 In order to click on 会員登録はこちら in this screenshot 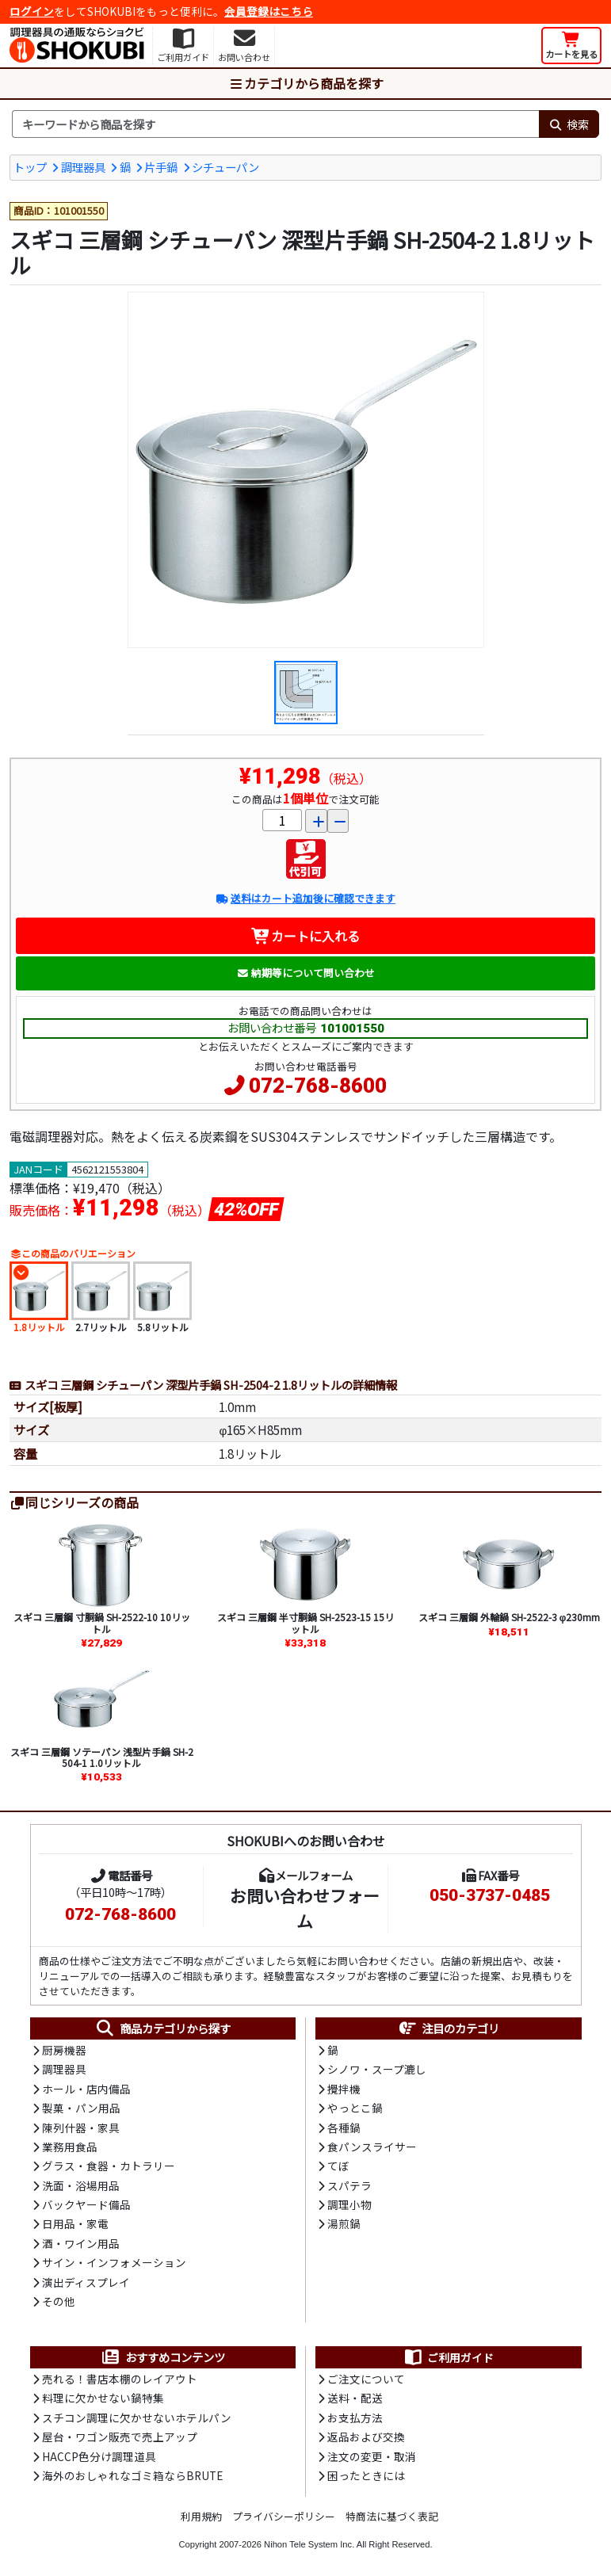, I will do `click(268, 11)`.